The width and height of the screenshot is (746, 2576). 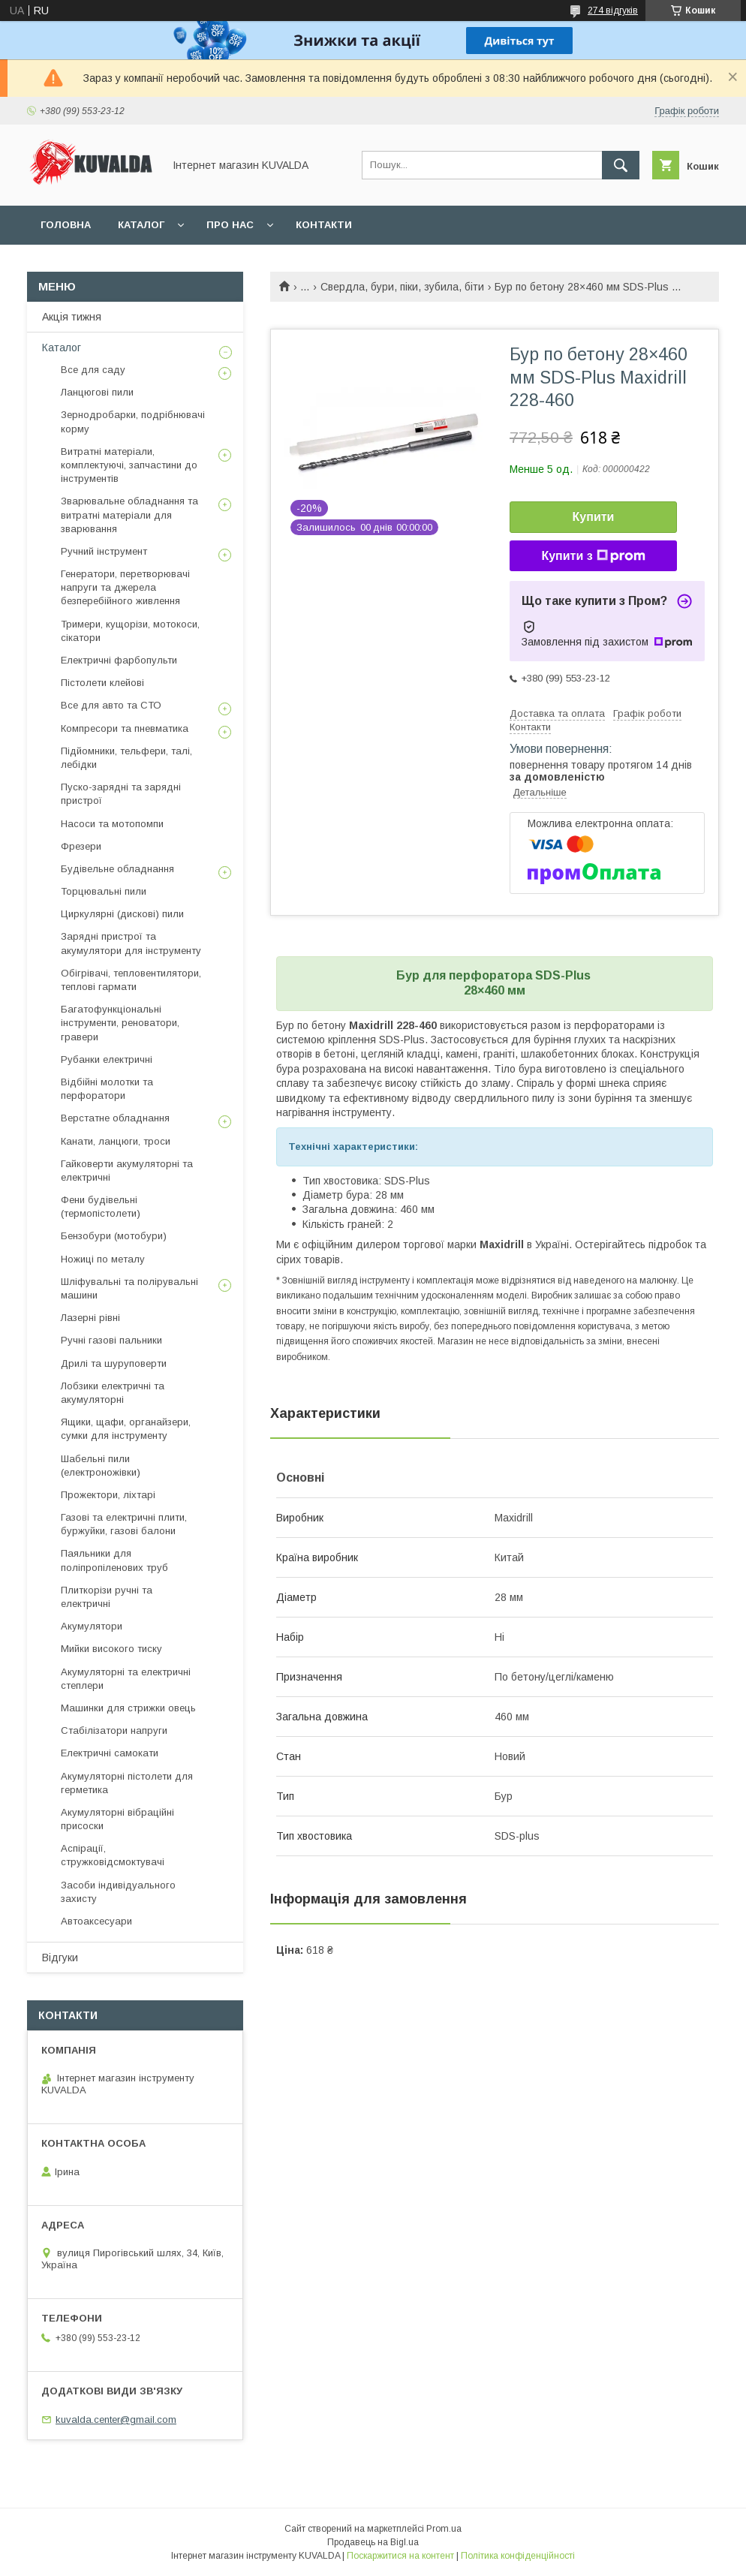 I want to click on Продавець на Bigl.ua, so click(x=373, y=2542).